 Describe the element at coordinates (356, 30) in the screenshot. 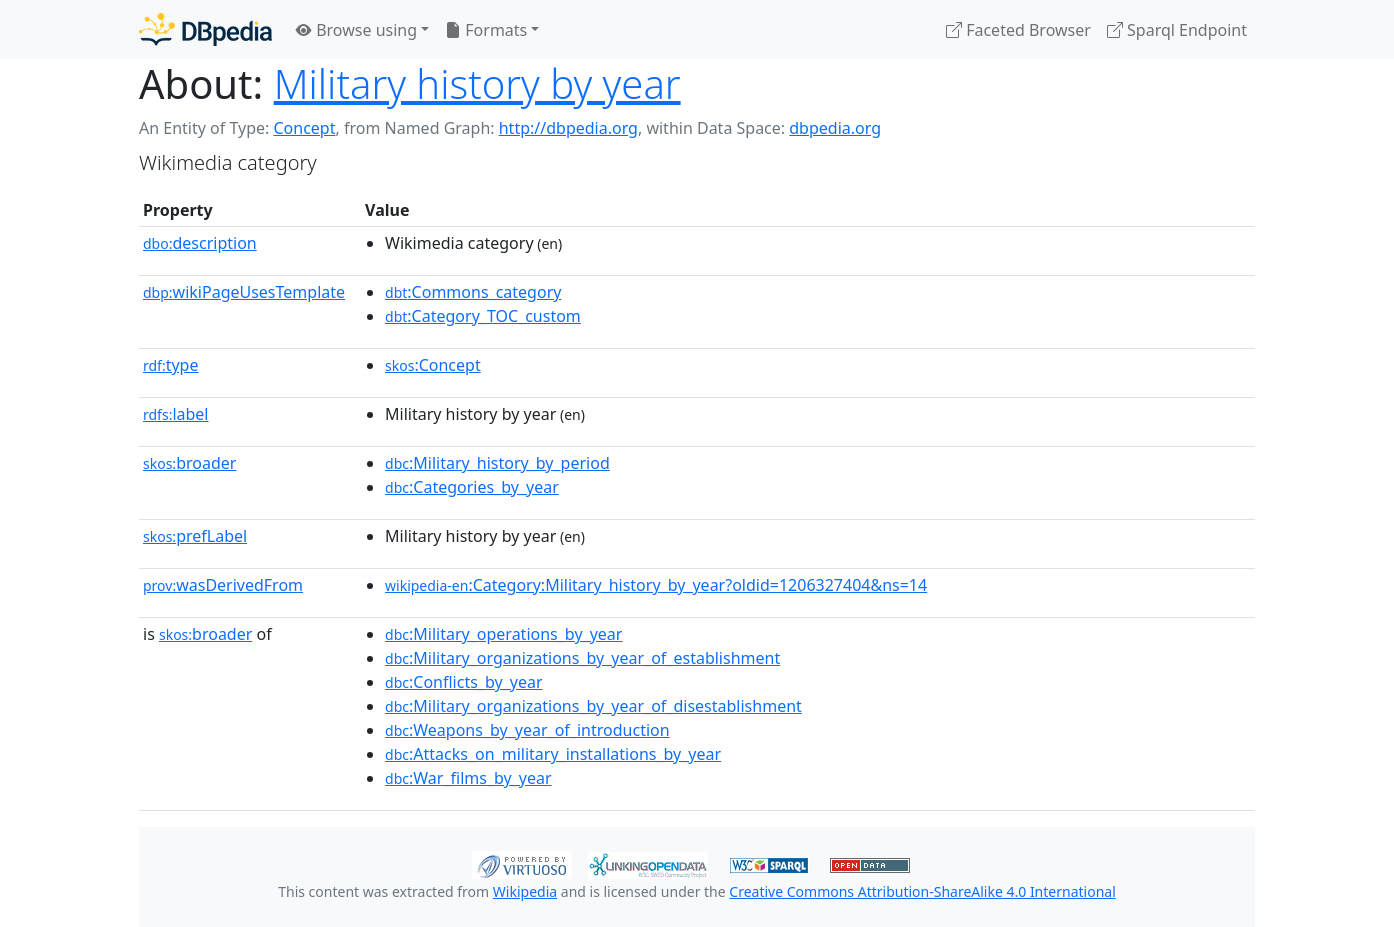

I see `Browse using [button]` at that location.